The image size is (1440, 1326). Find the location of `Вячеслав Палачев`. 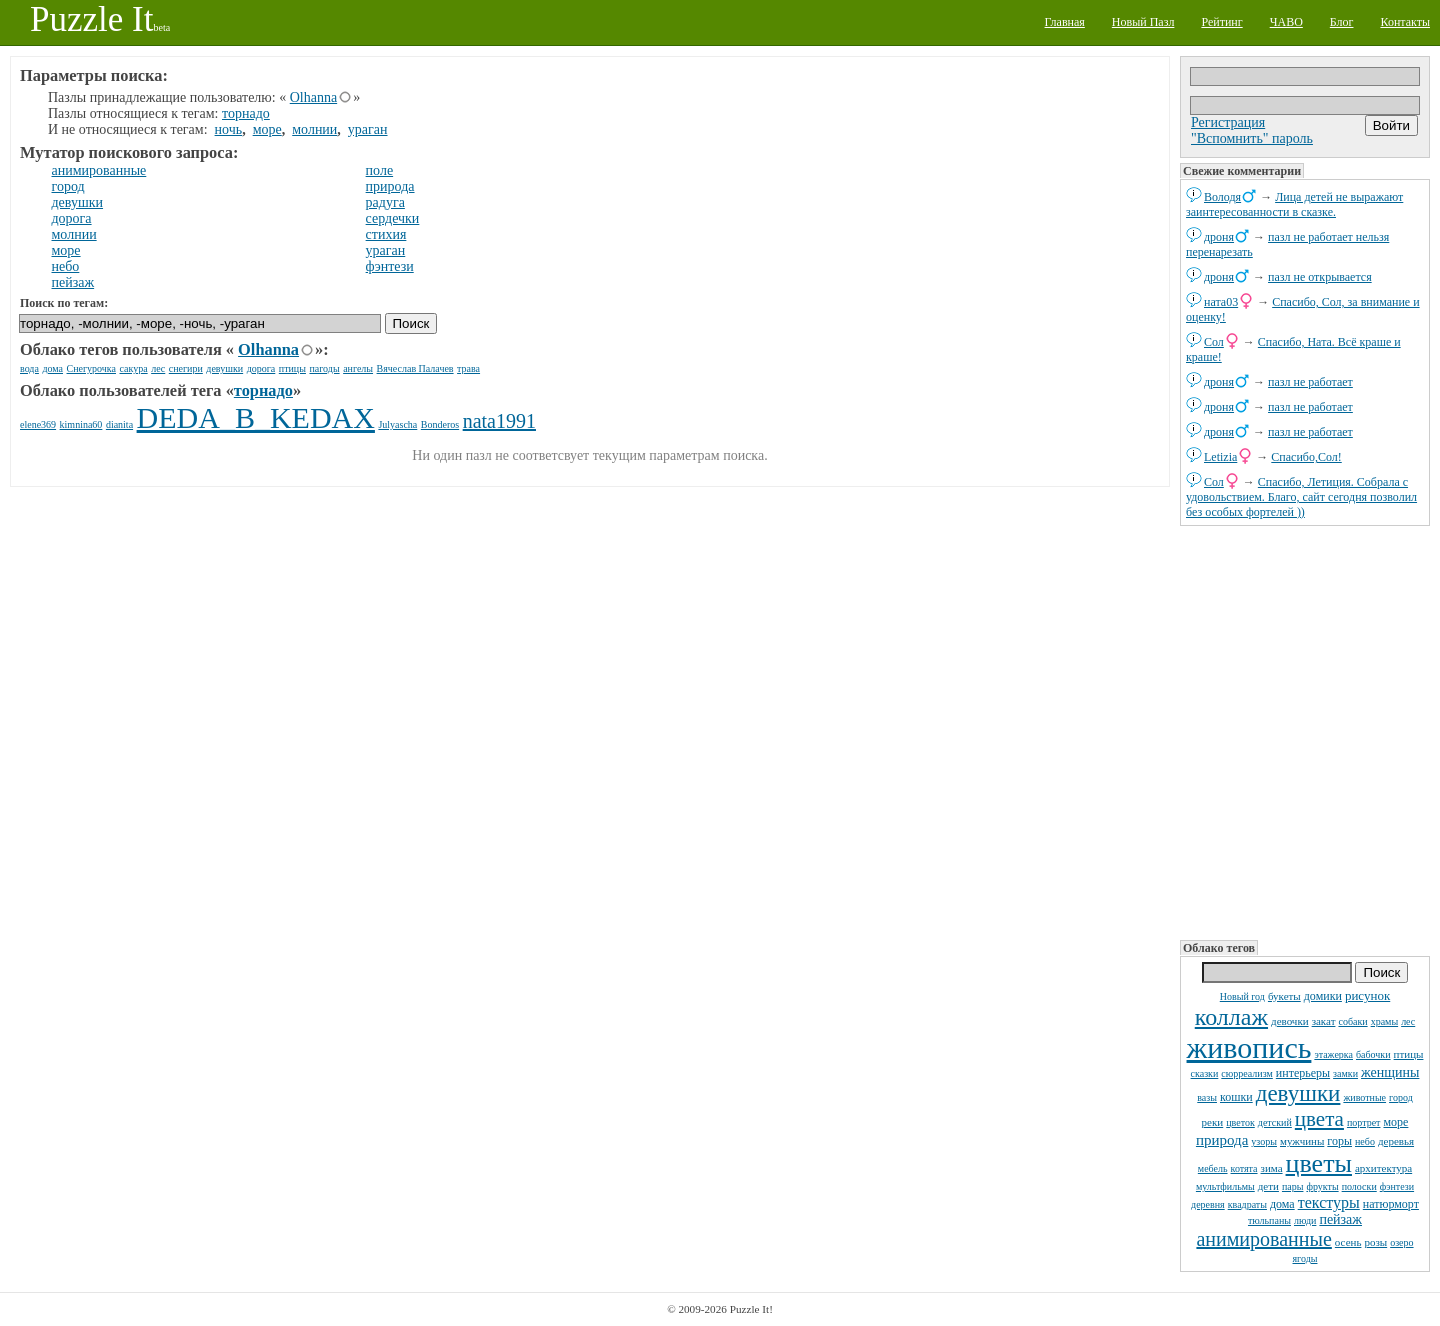

Вячеслав Палачев is located at coordinates (415, 368).